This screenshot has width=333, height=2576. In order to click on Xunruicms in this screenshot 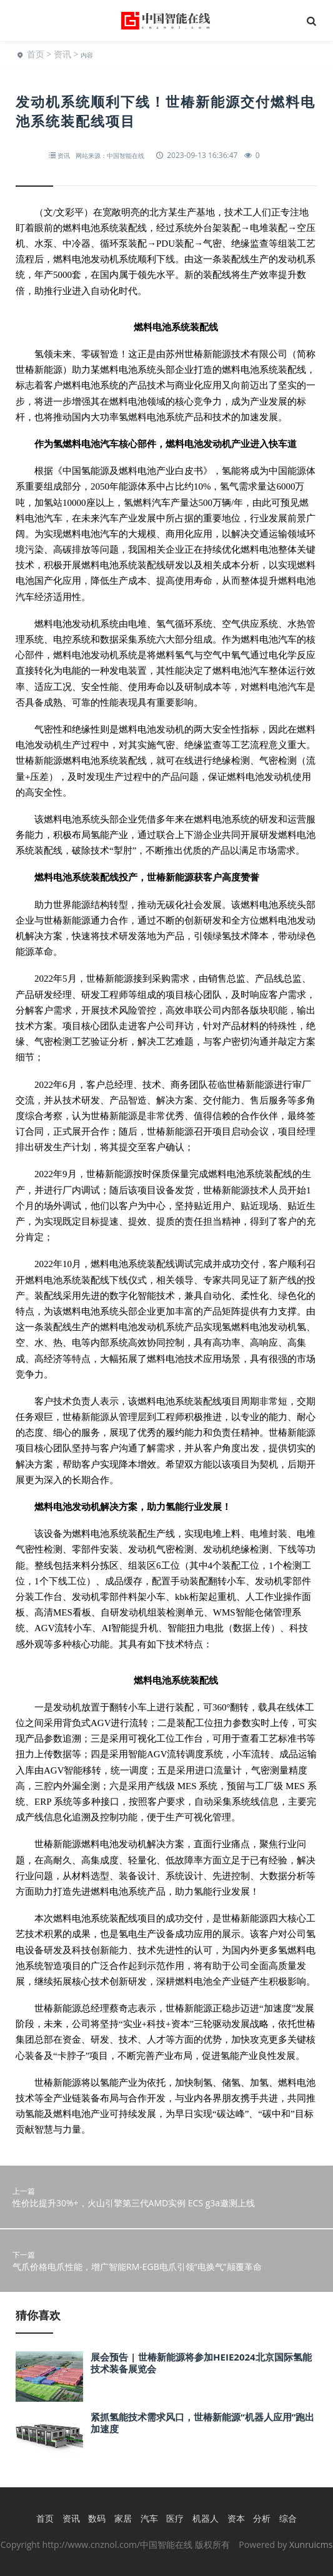, I will do `click(310, 2544)`.